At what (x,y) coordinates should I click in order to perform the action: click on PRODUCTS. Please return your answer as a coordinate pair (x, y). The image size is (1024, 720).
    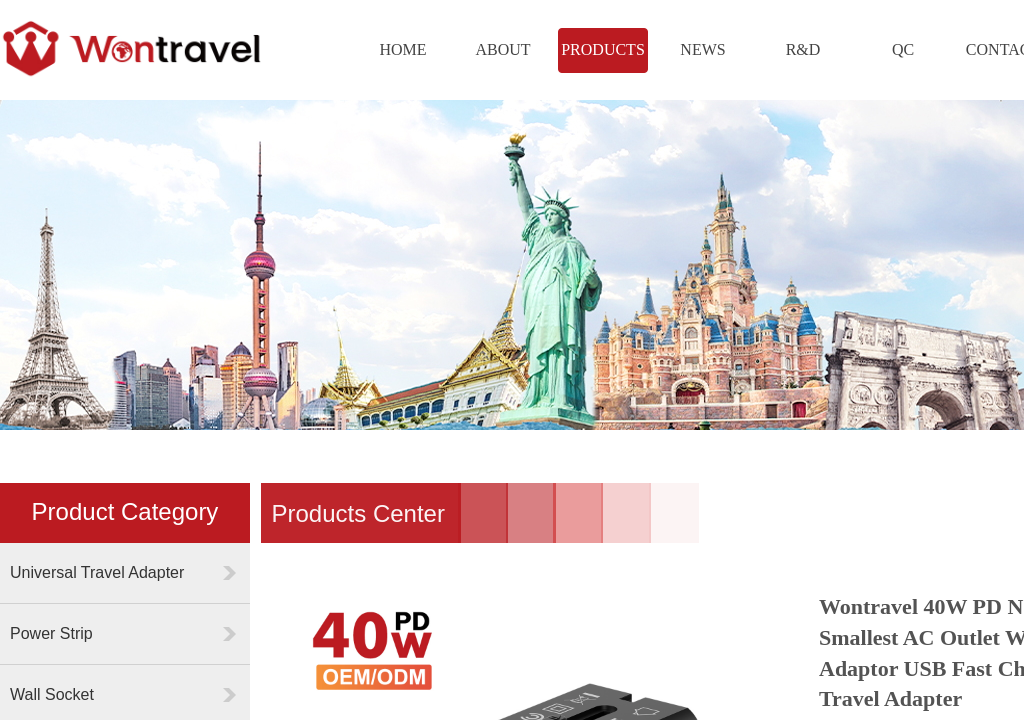
    Looking at the image, I should click on (603, 49).